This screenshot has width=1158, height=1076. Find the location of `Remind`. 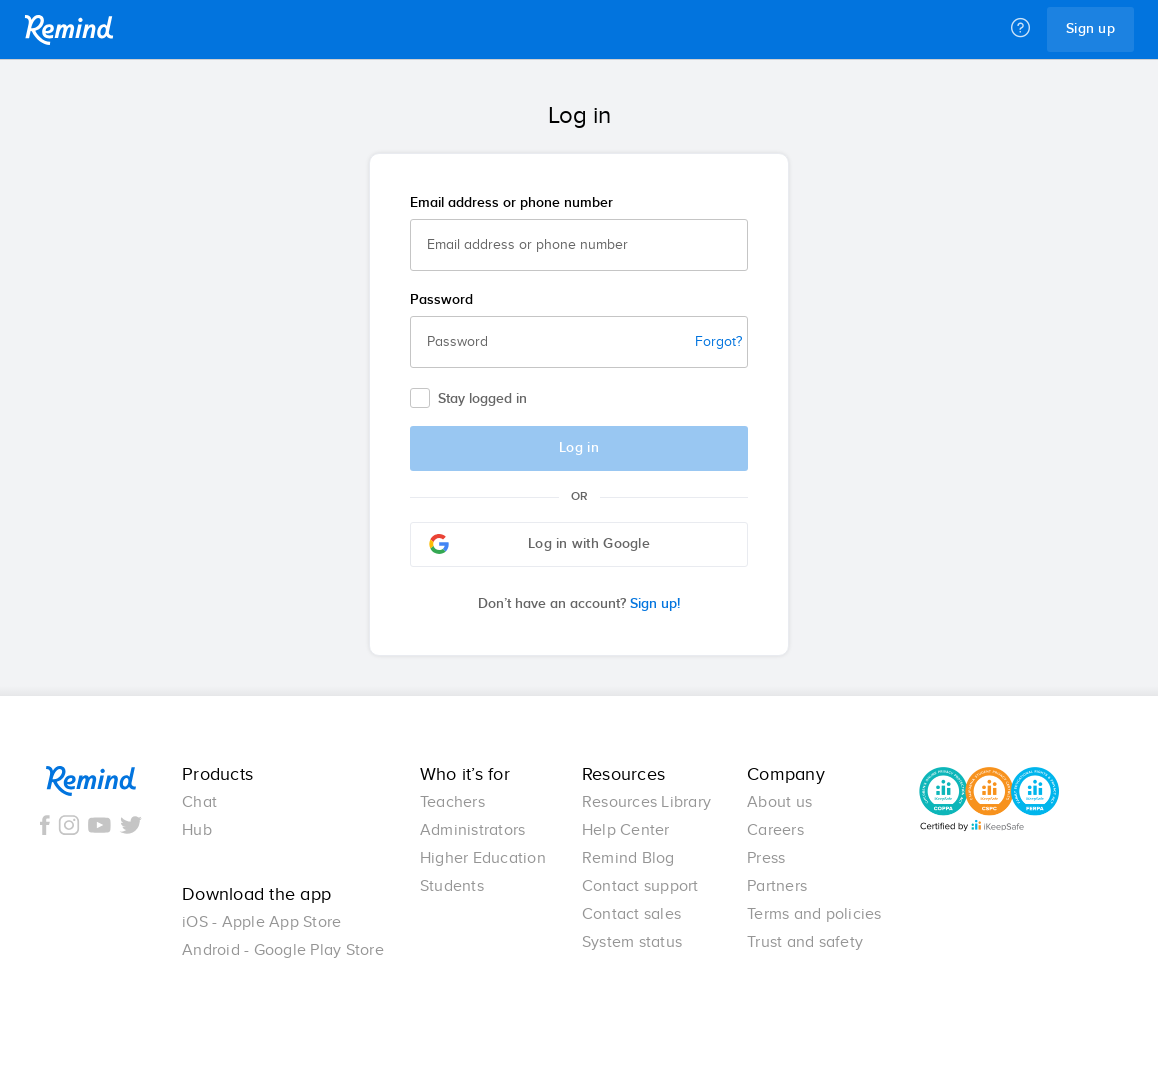

Remind is located at coordinates (69, 30).